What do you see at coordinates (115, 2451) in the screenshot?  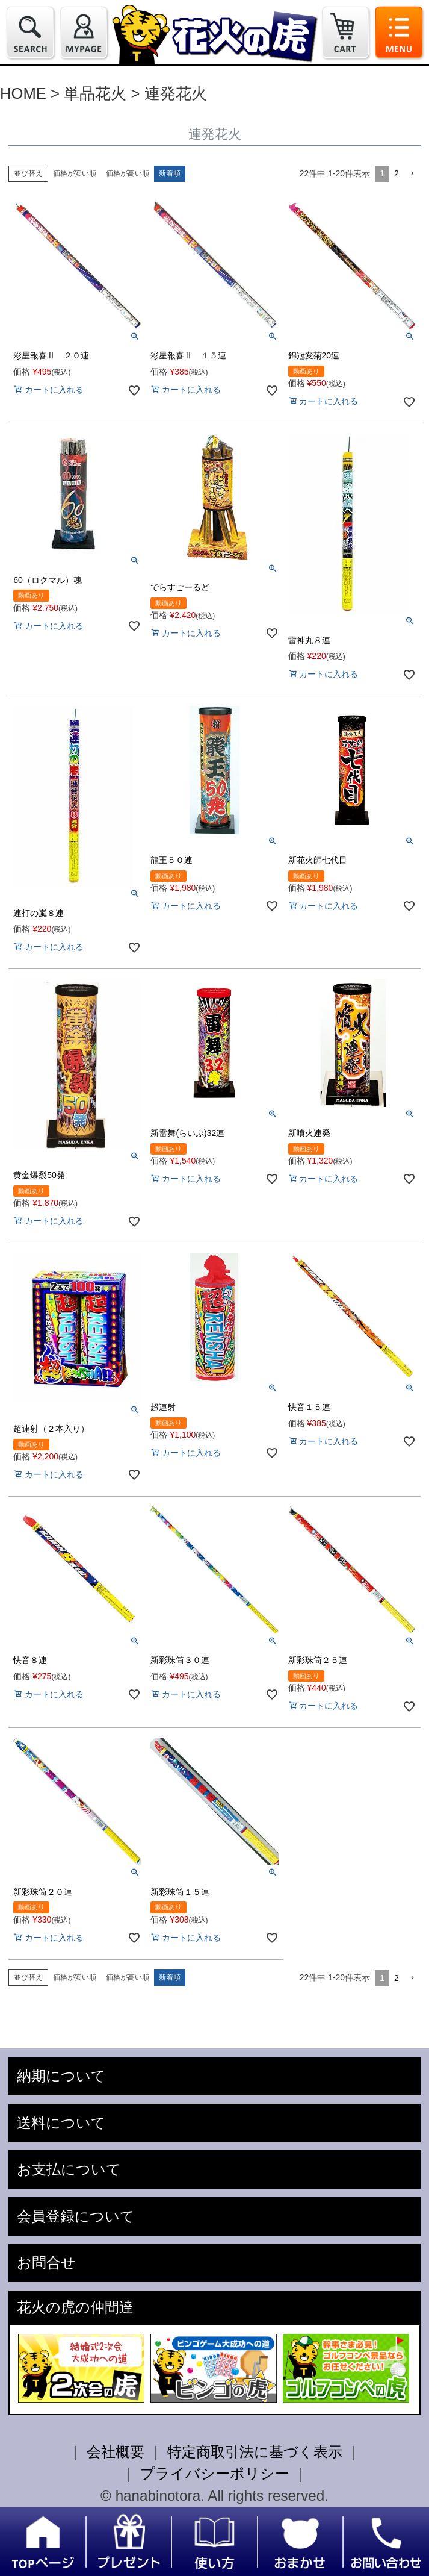 I see `会社概要` at bounding box center [115, 2451].